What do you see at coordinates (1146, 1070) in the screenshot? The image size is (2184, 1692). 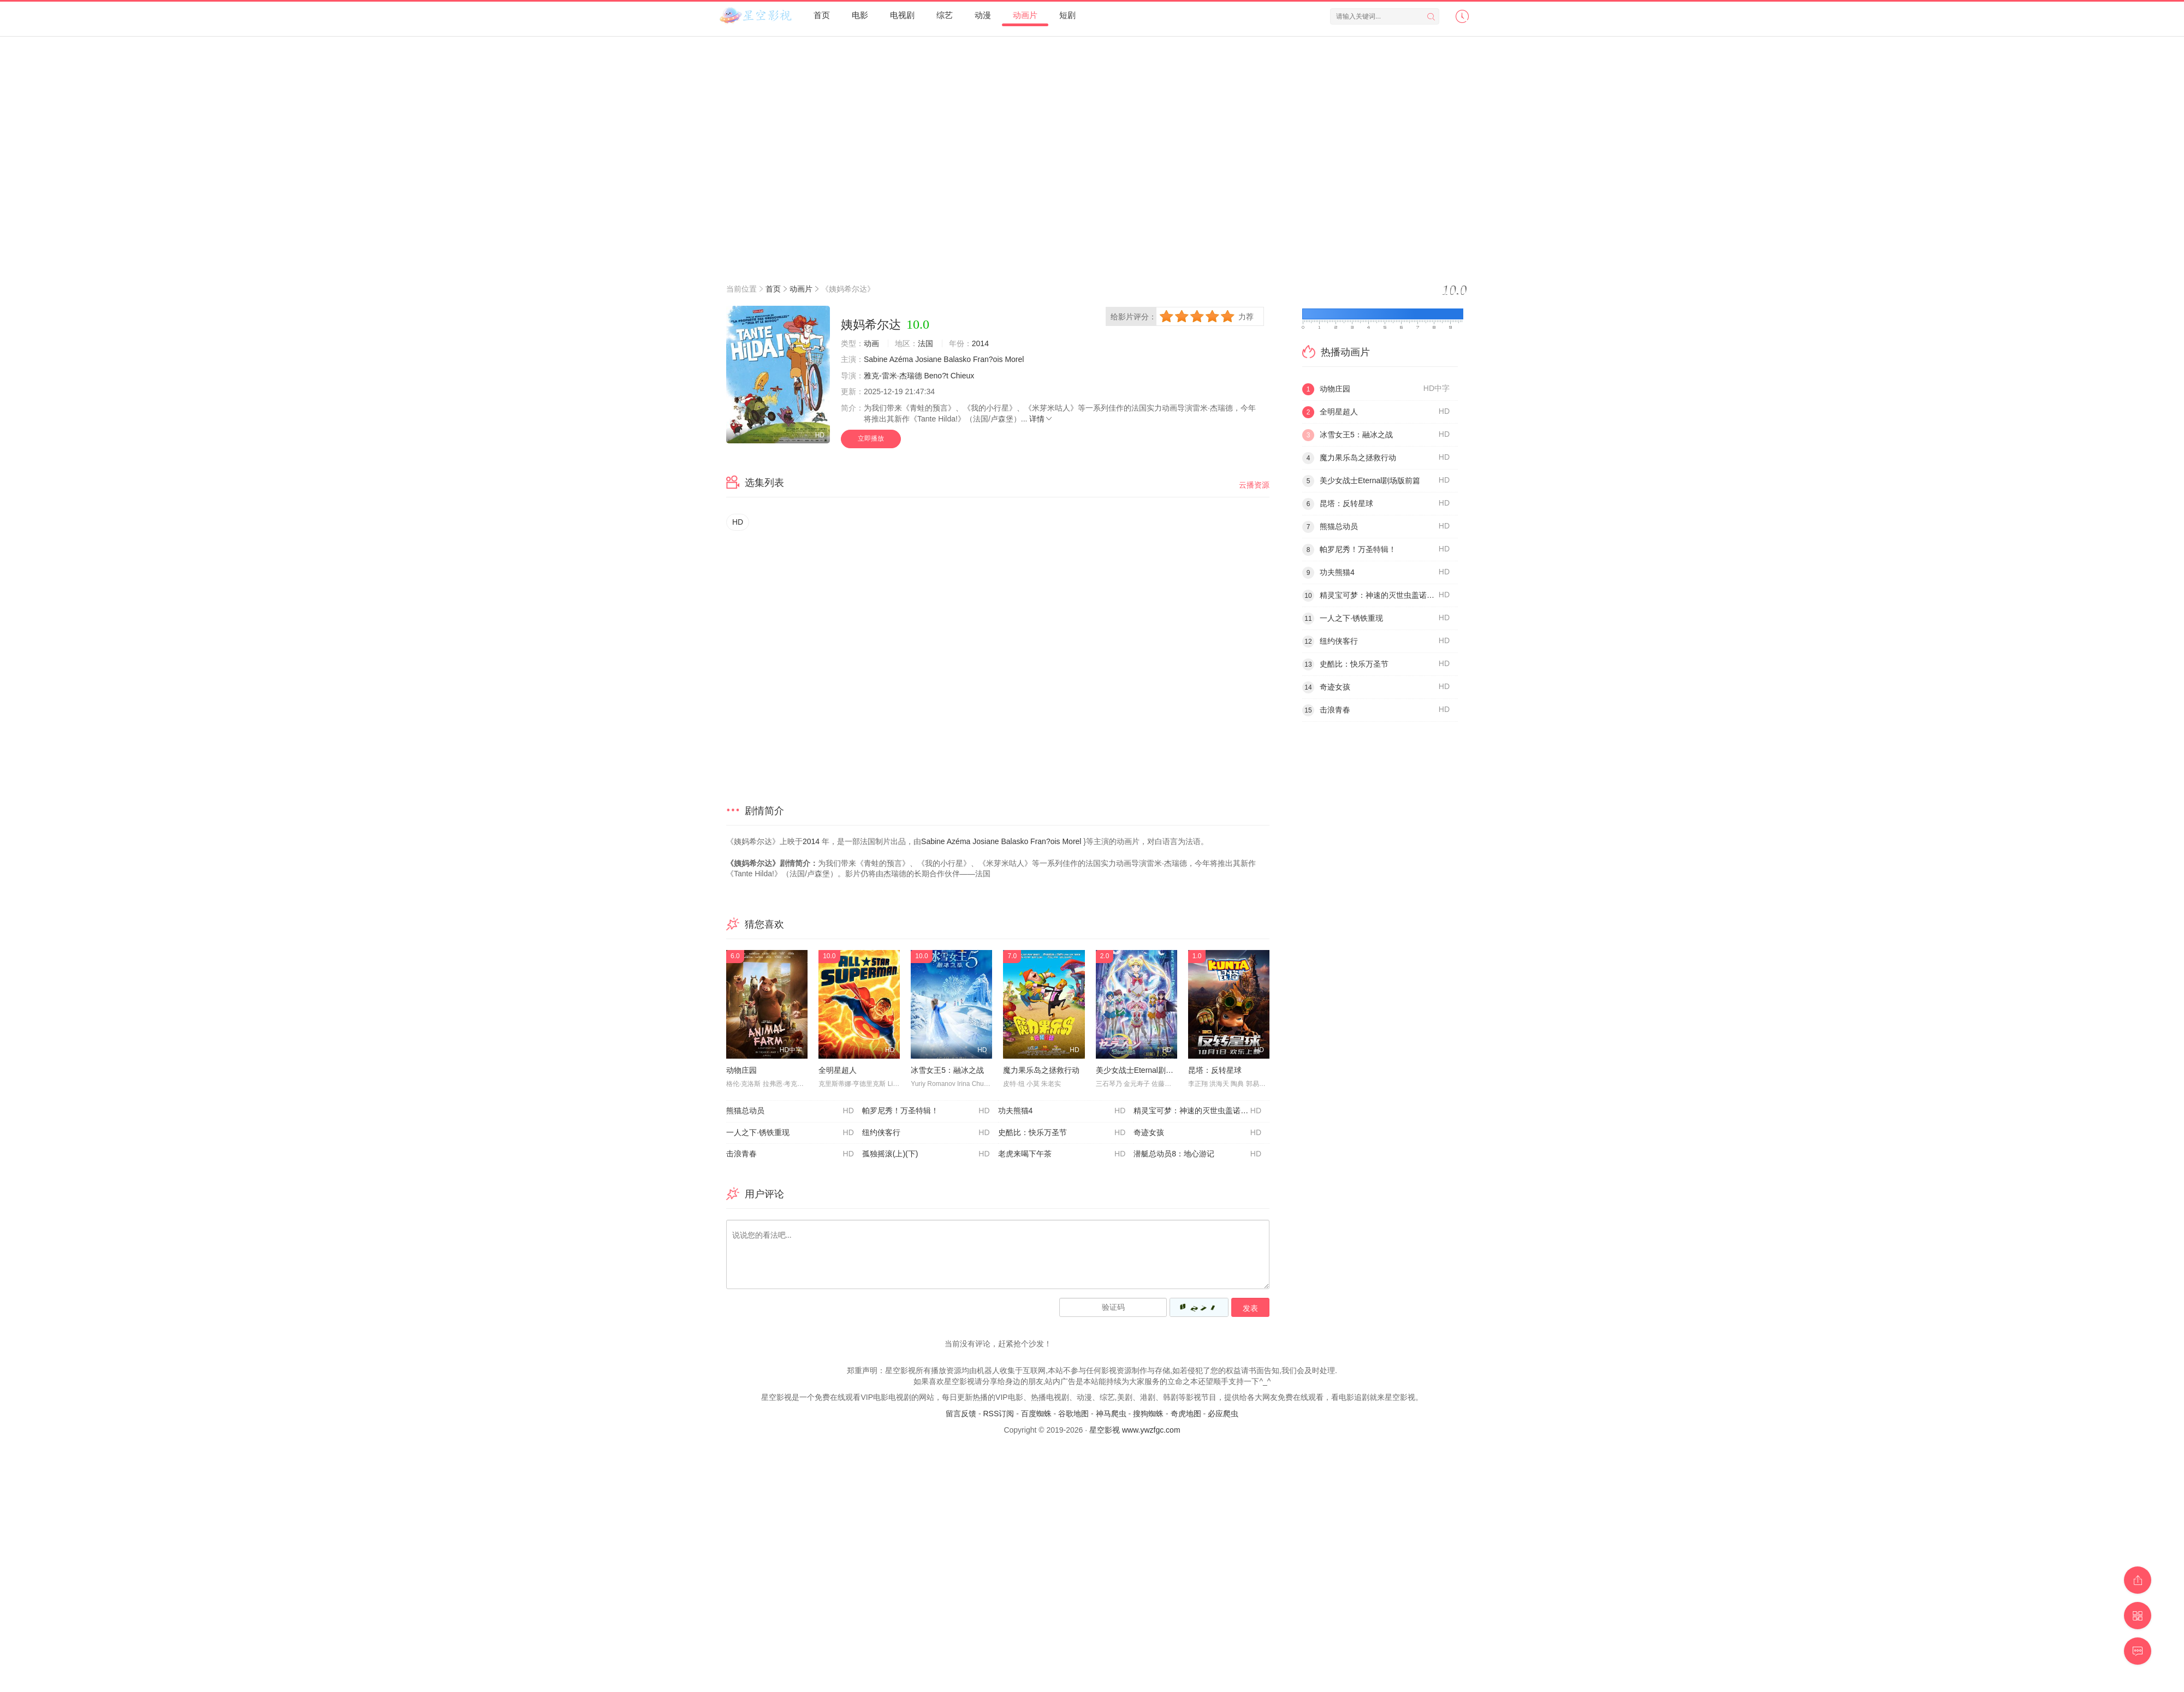 I see `美少女战士Eternal剧场版前篇` at bounding box center [1146, 1070].